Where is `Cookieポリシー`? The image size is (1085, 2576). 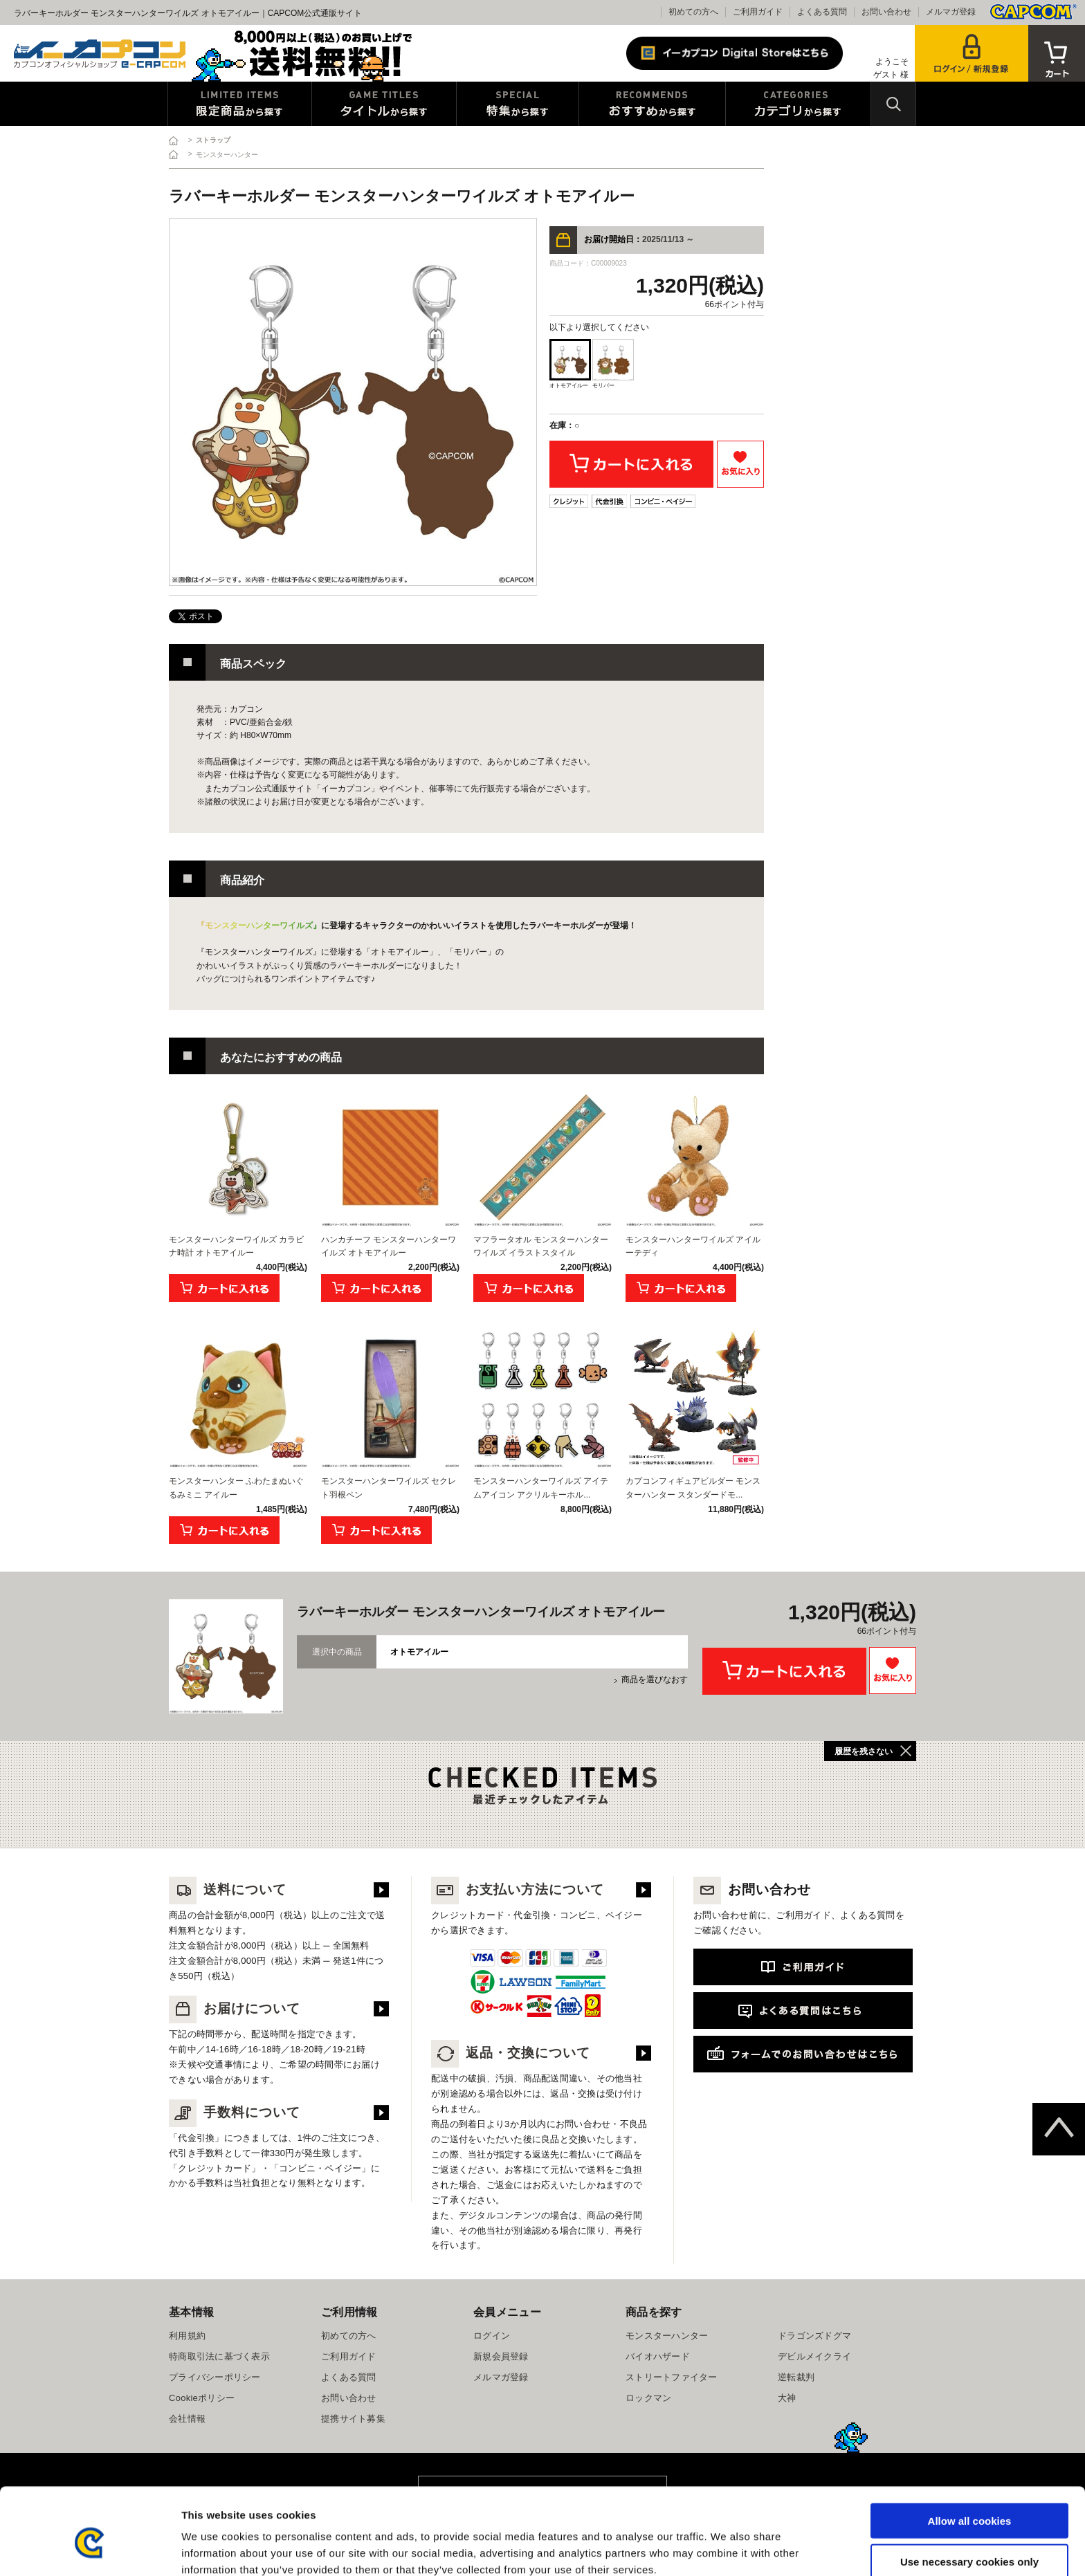 Cookieポリシー is located at coordinates (202, 2398).